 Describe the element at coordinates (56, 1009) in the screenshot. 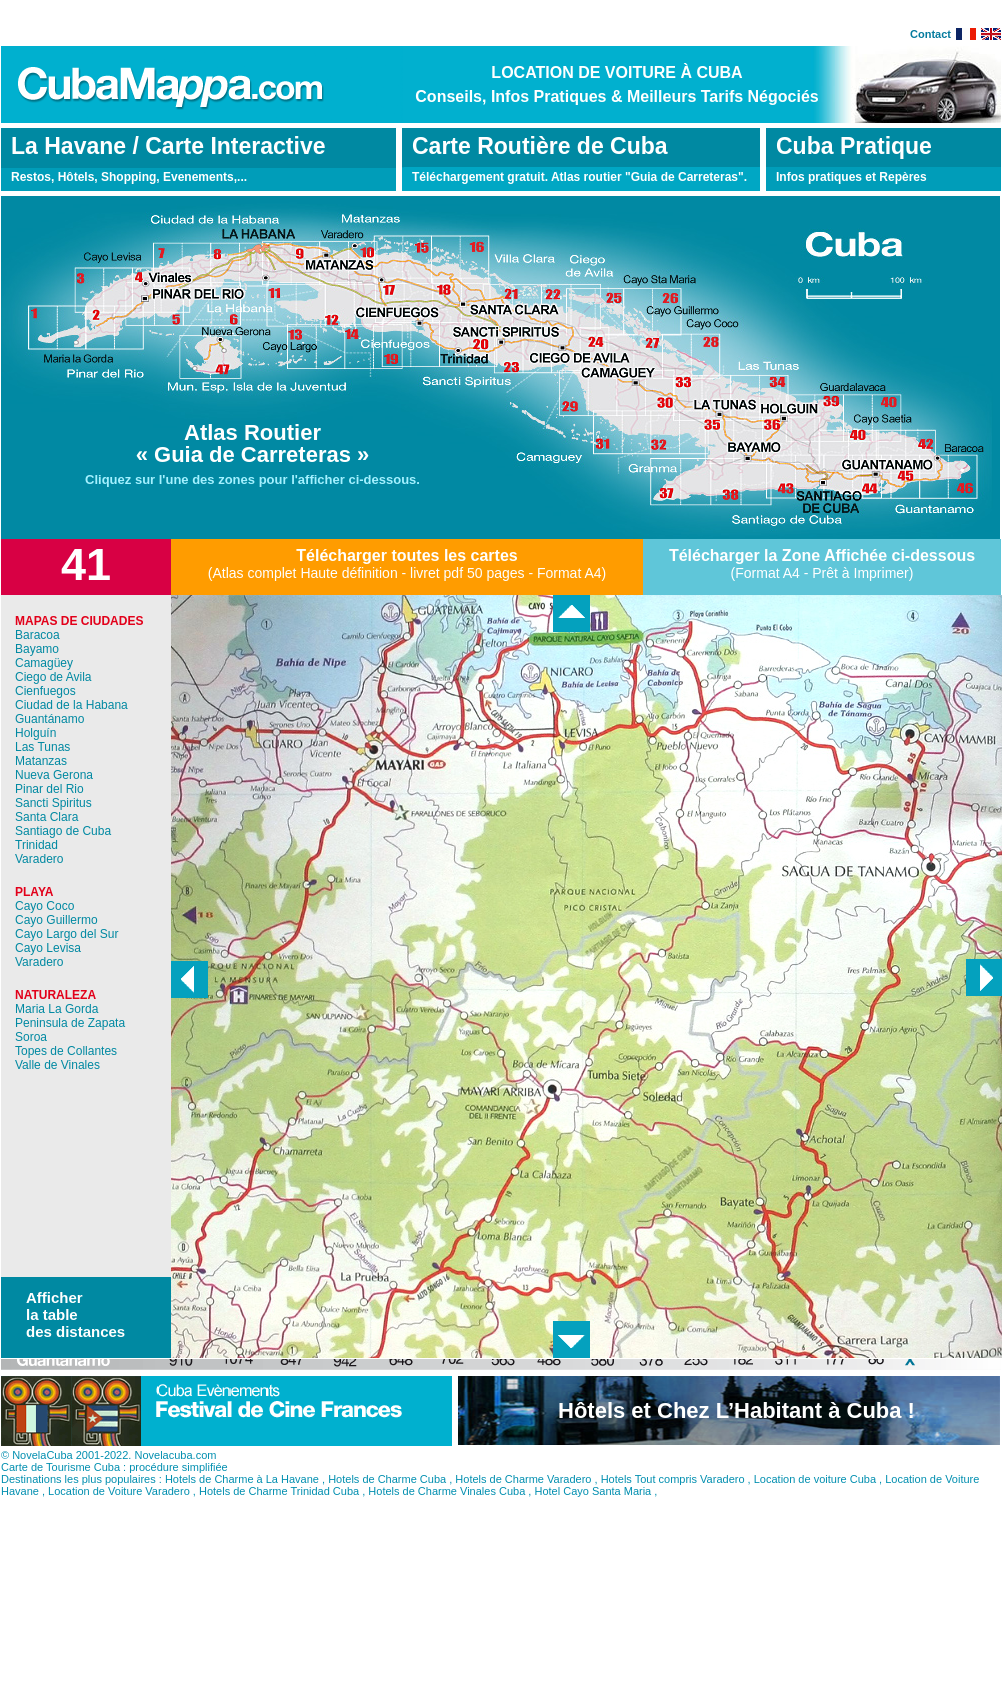

I see `Maria La Gorda` at that location.